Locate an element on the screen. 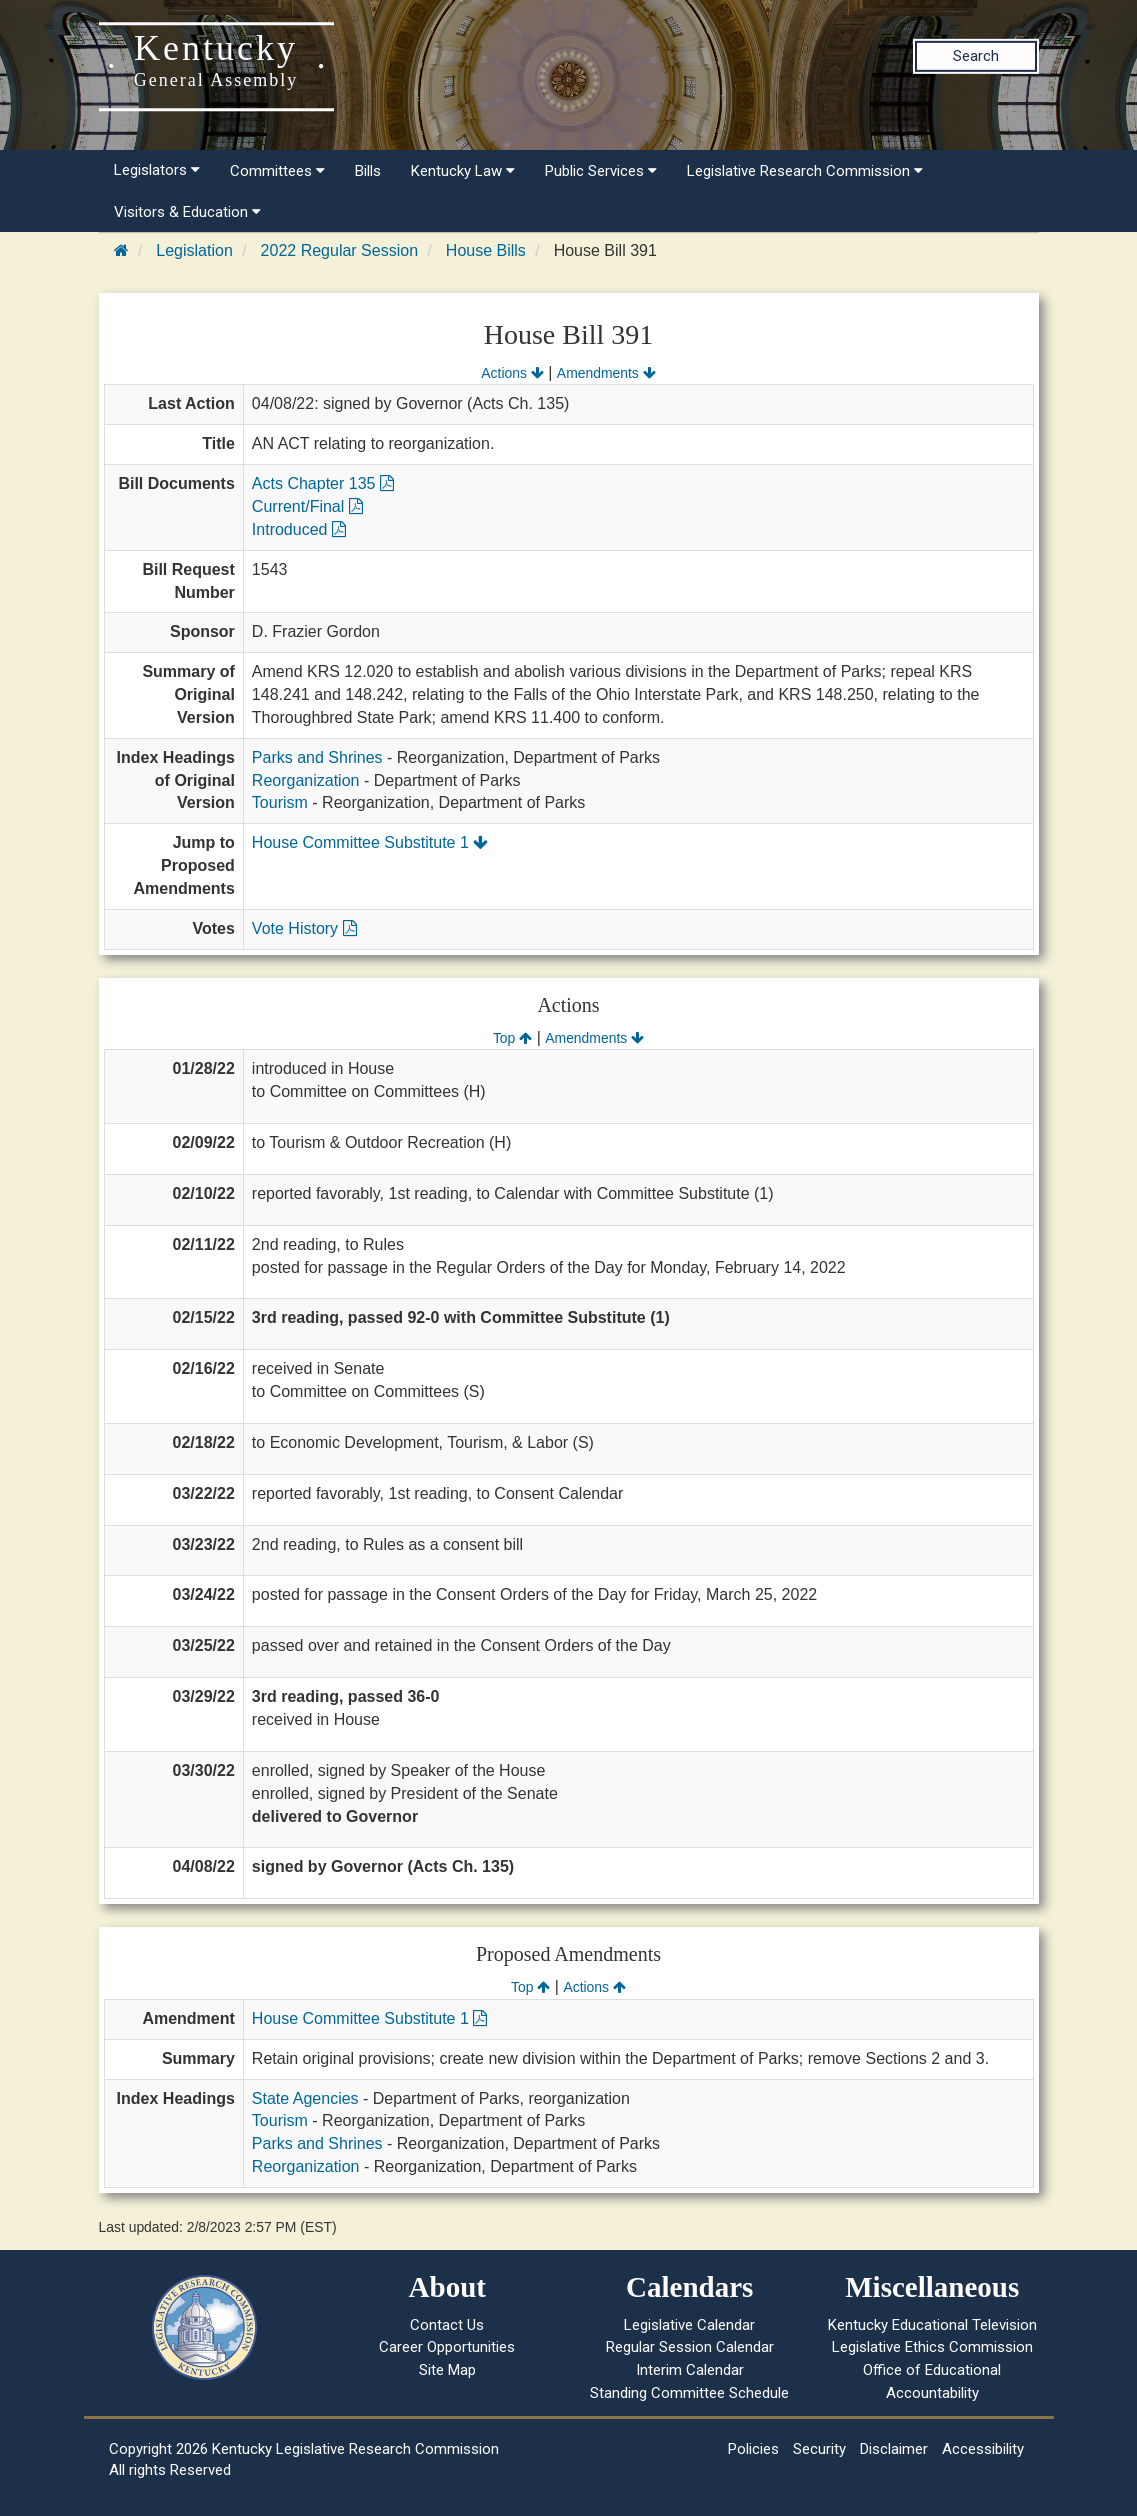 The image size is (1137, 2516). Site Map is located at coordinates (447, 2370).